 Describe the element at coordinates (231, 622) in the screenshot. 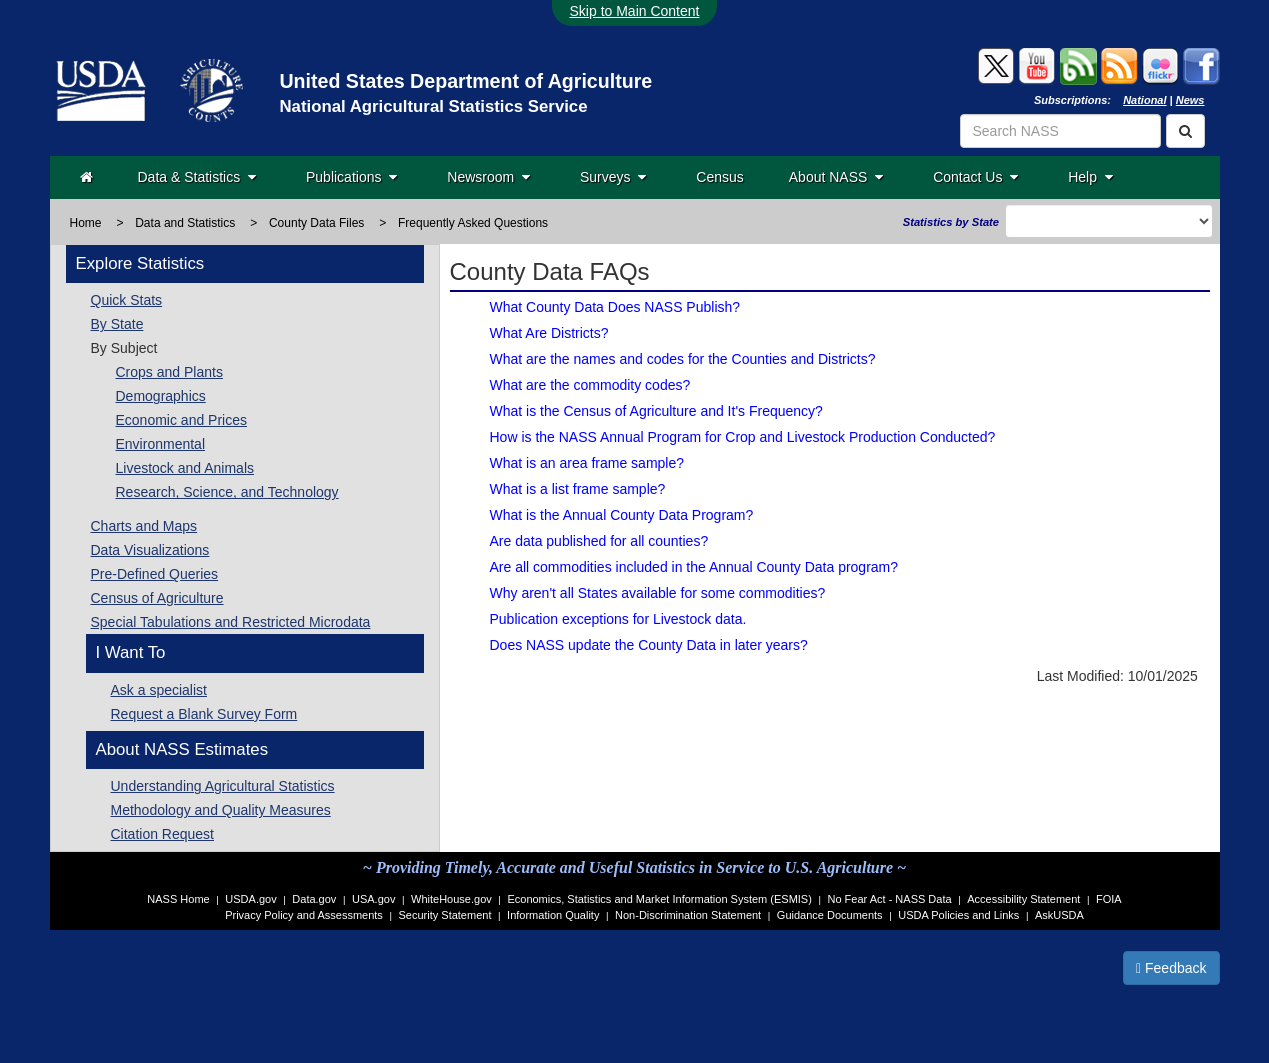

I see `Special Tabulations and Restricted Microdata` at that location.